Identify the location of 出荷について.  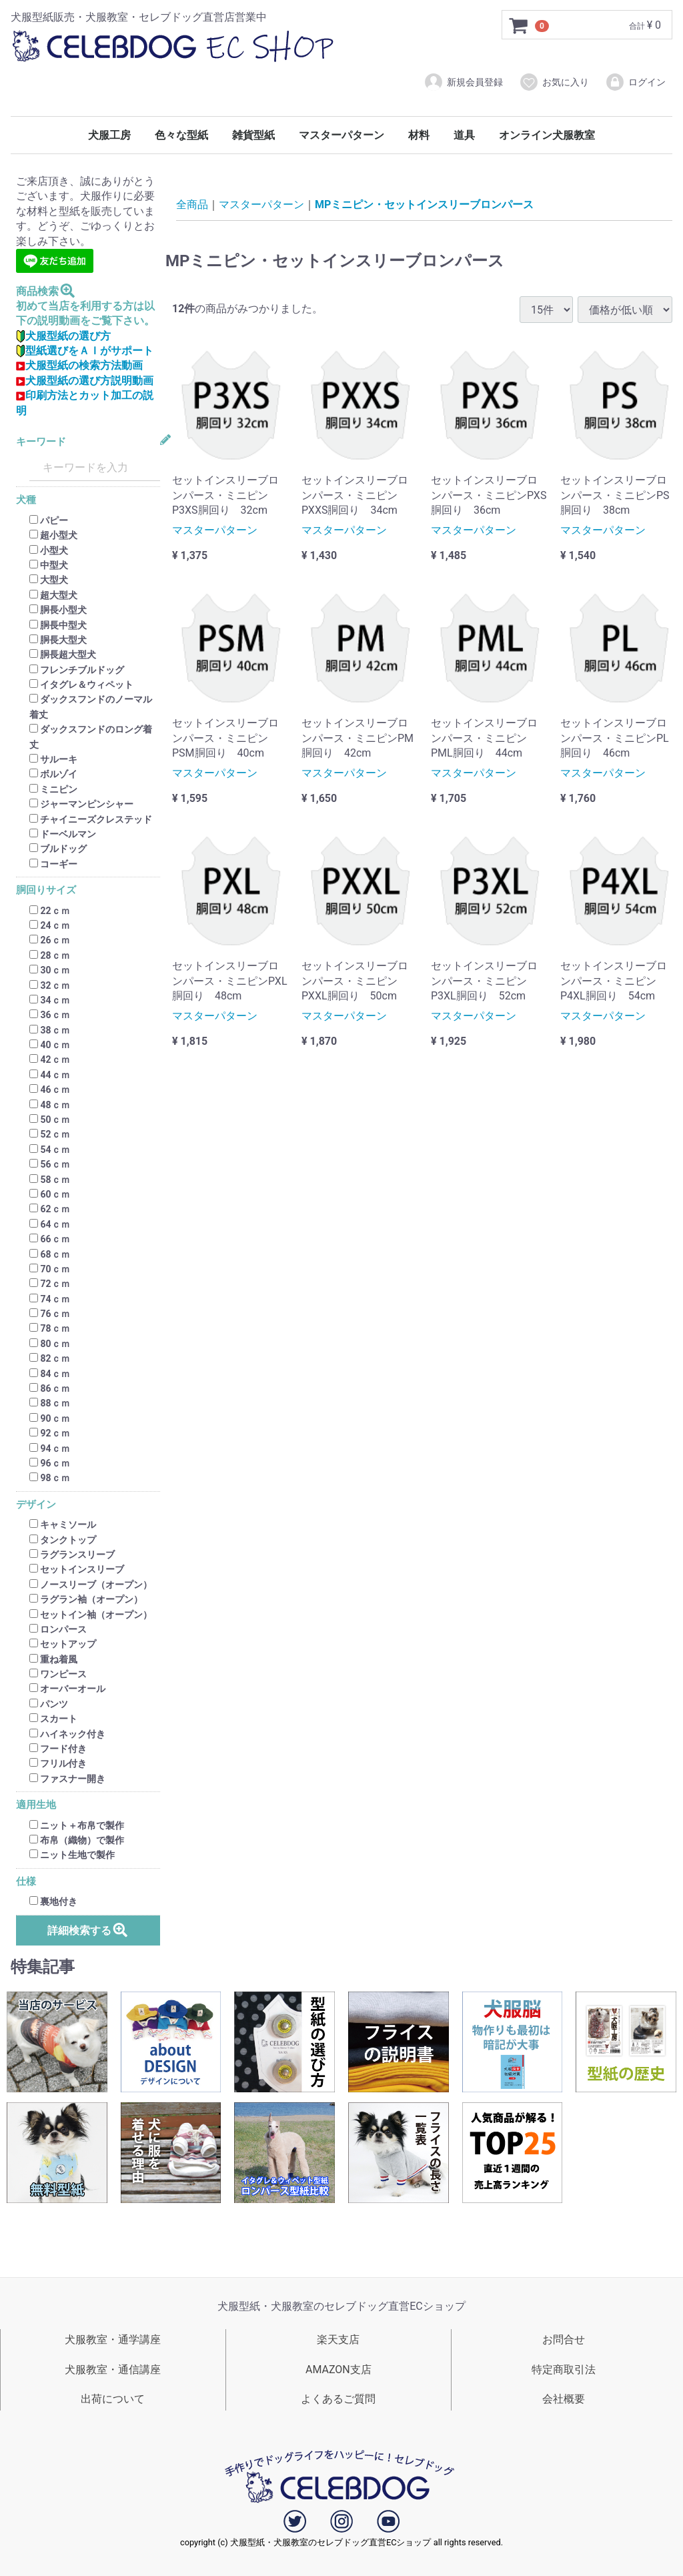
(113, 2399).